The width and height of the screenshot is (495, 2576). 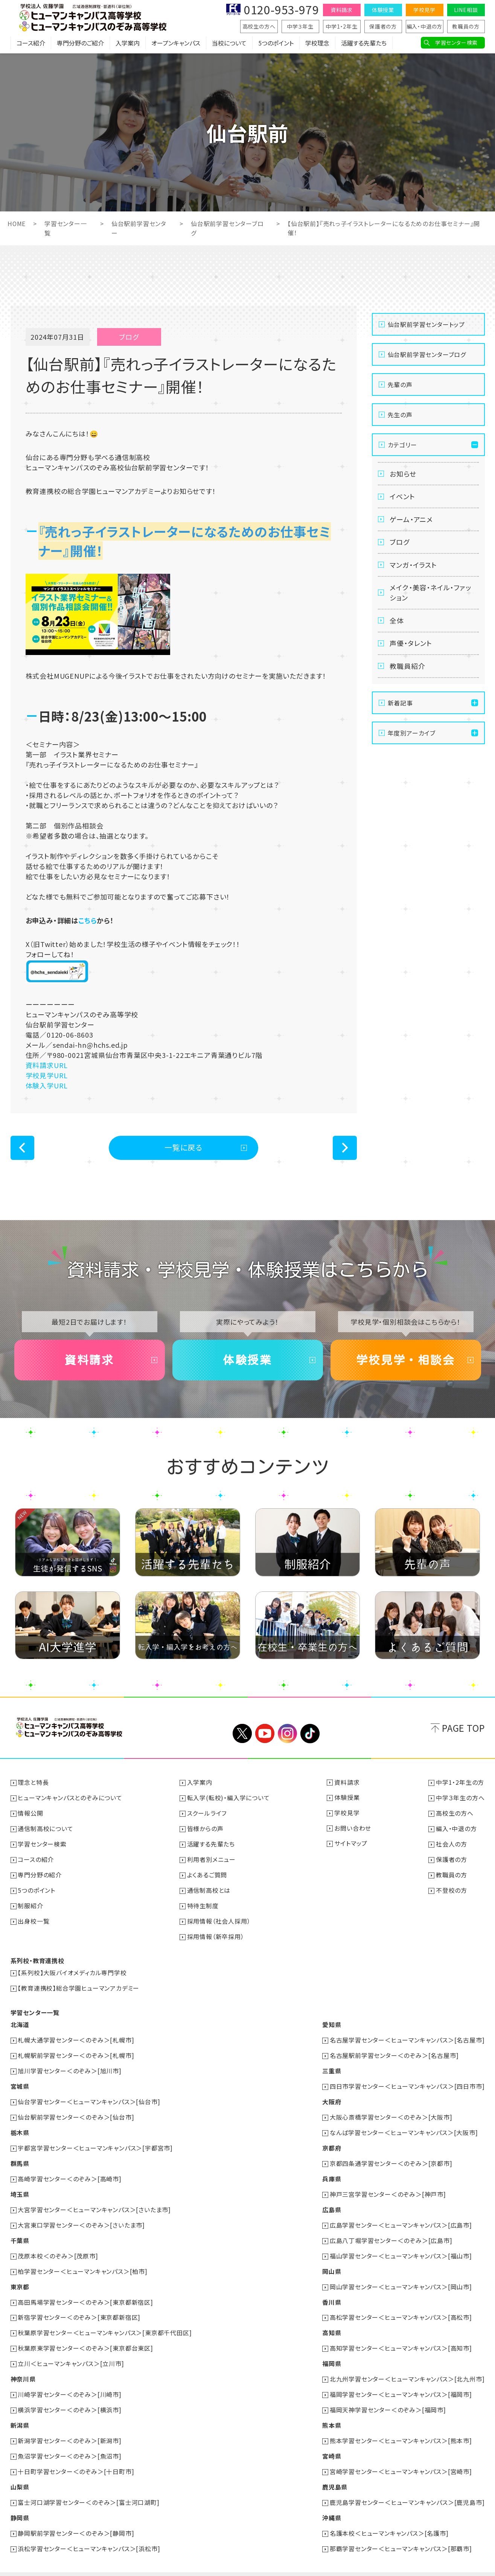 What do you see at coordinates (430, 593) in the screenshot?
I see `メイク・美容・ネイル・ファッション` at bounding box center [430, 593].